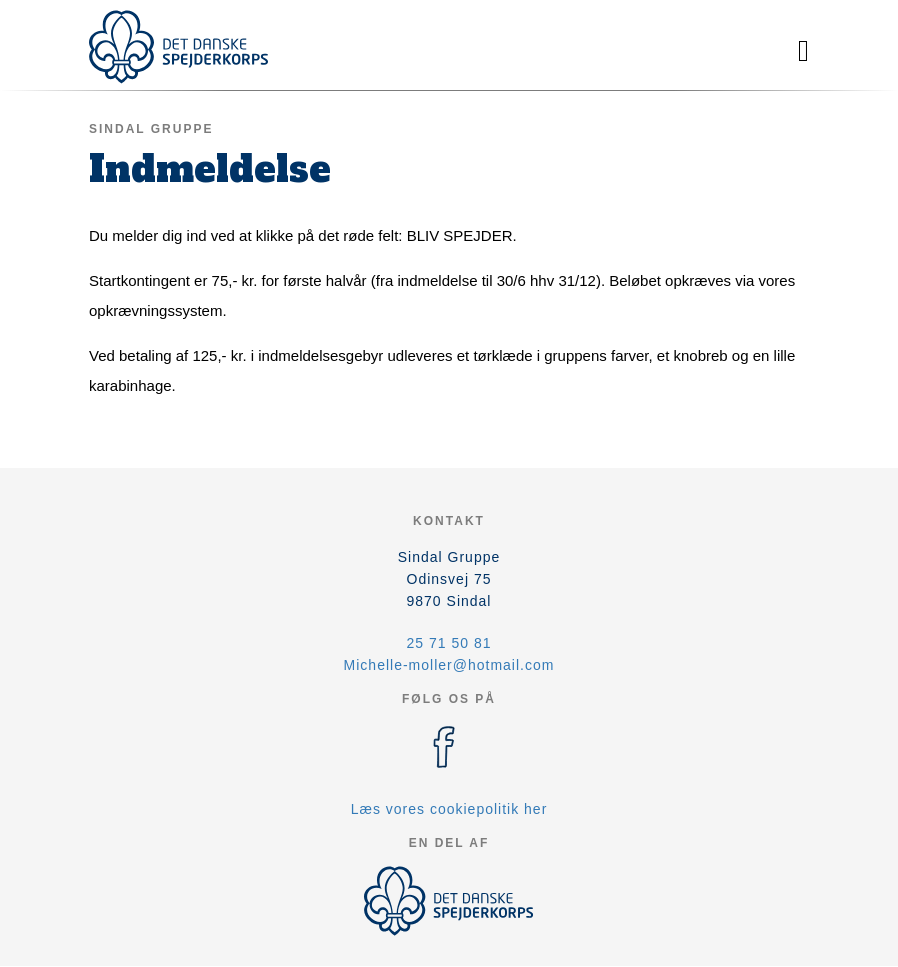 The width and height of the screenshot is (898, 967). What do you see at coordinates (449, 809) in the screenshot?
I see `Læs vores cookiepolitik her` at bounding box center [449, 809].